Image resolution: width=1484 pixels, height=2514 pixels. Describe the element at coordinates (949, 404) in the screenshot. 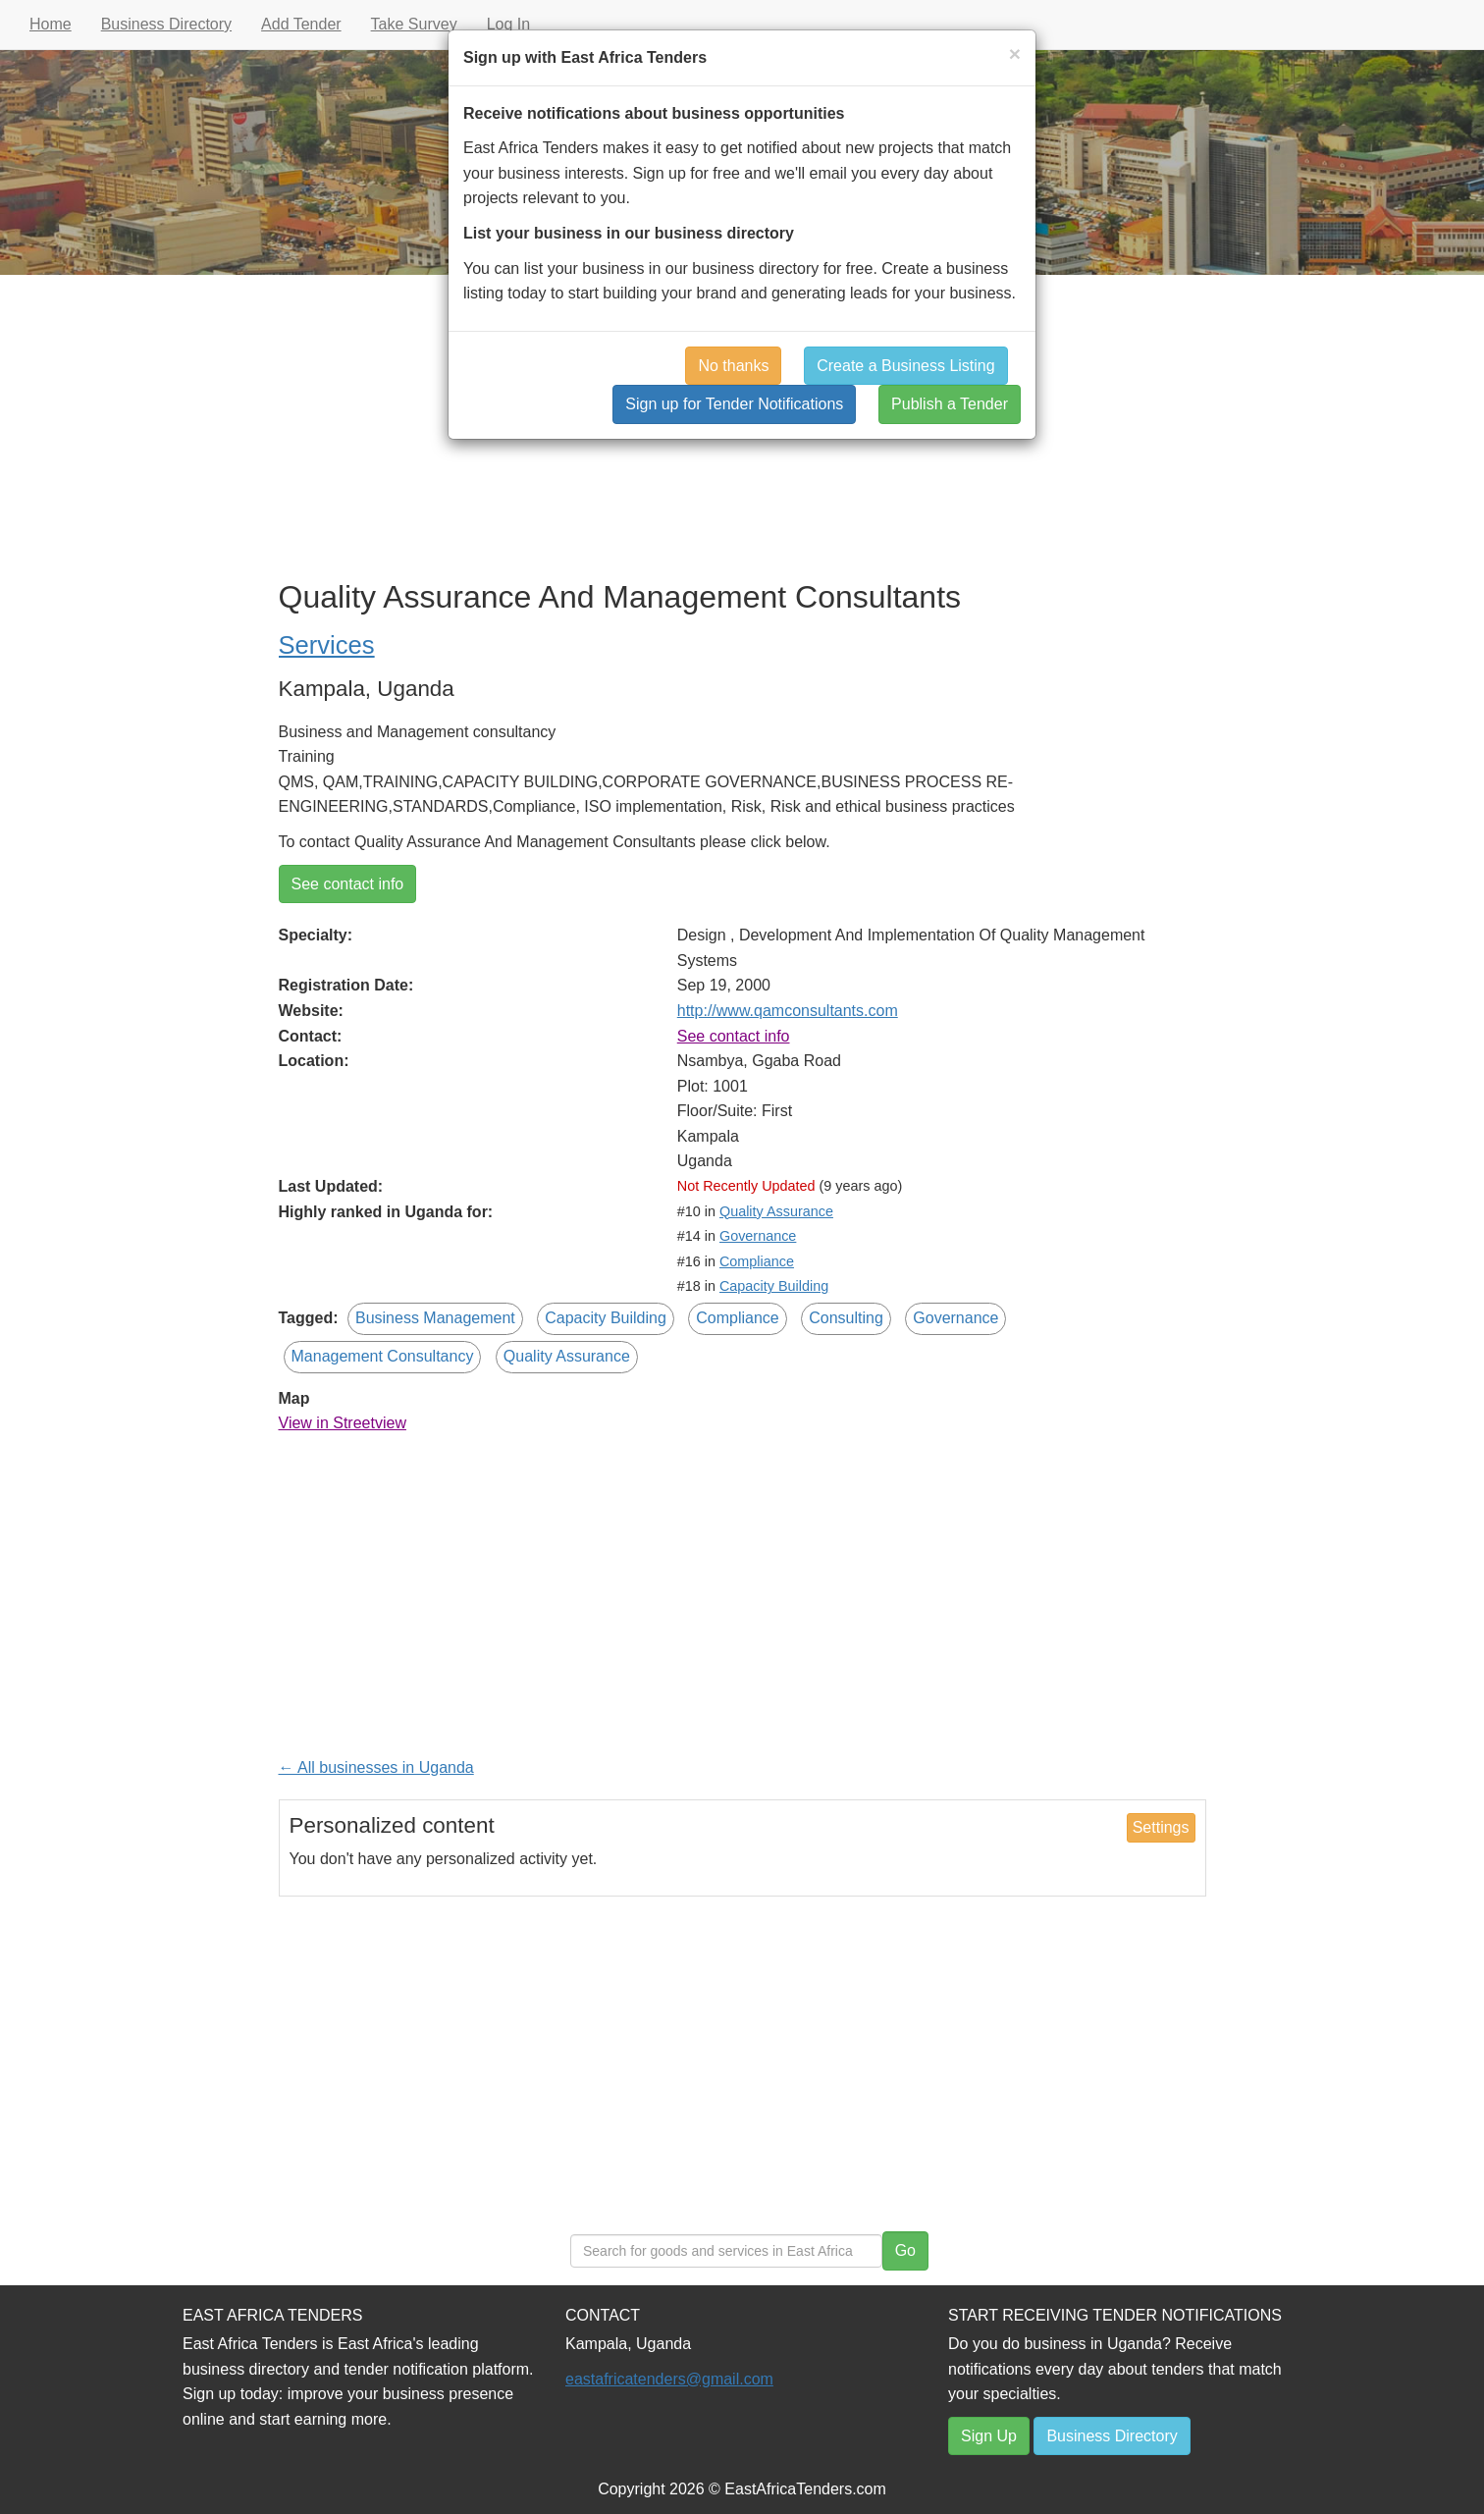

I see `Publish a Tender` at that location.